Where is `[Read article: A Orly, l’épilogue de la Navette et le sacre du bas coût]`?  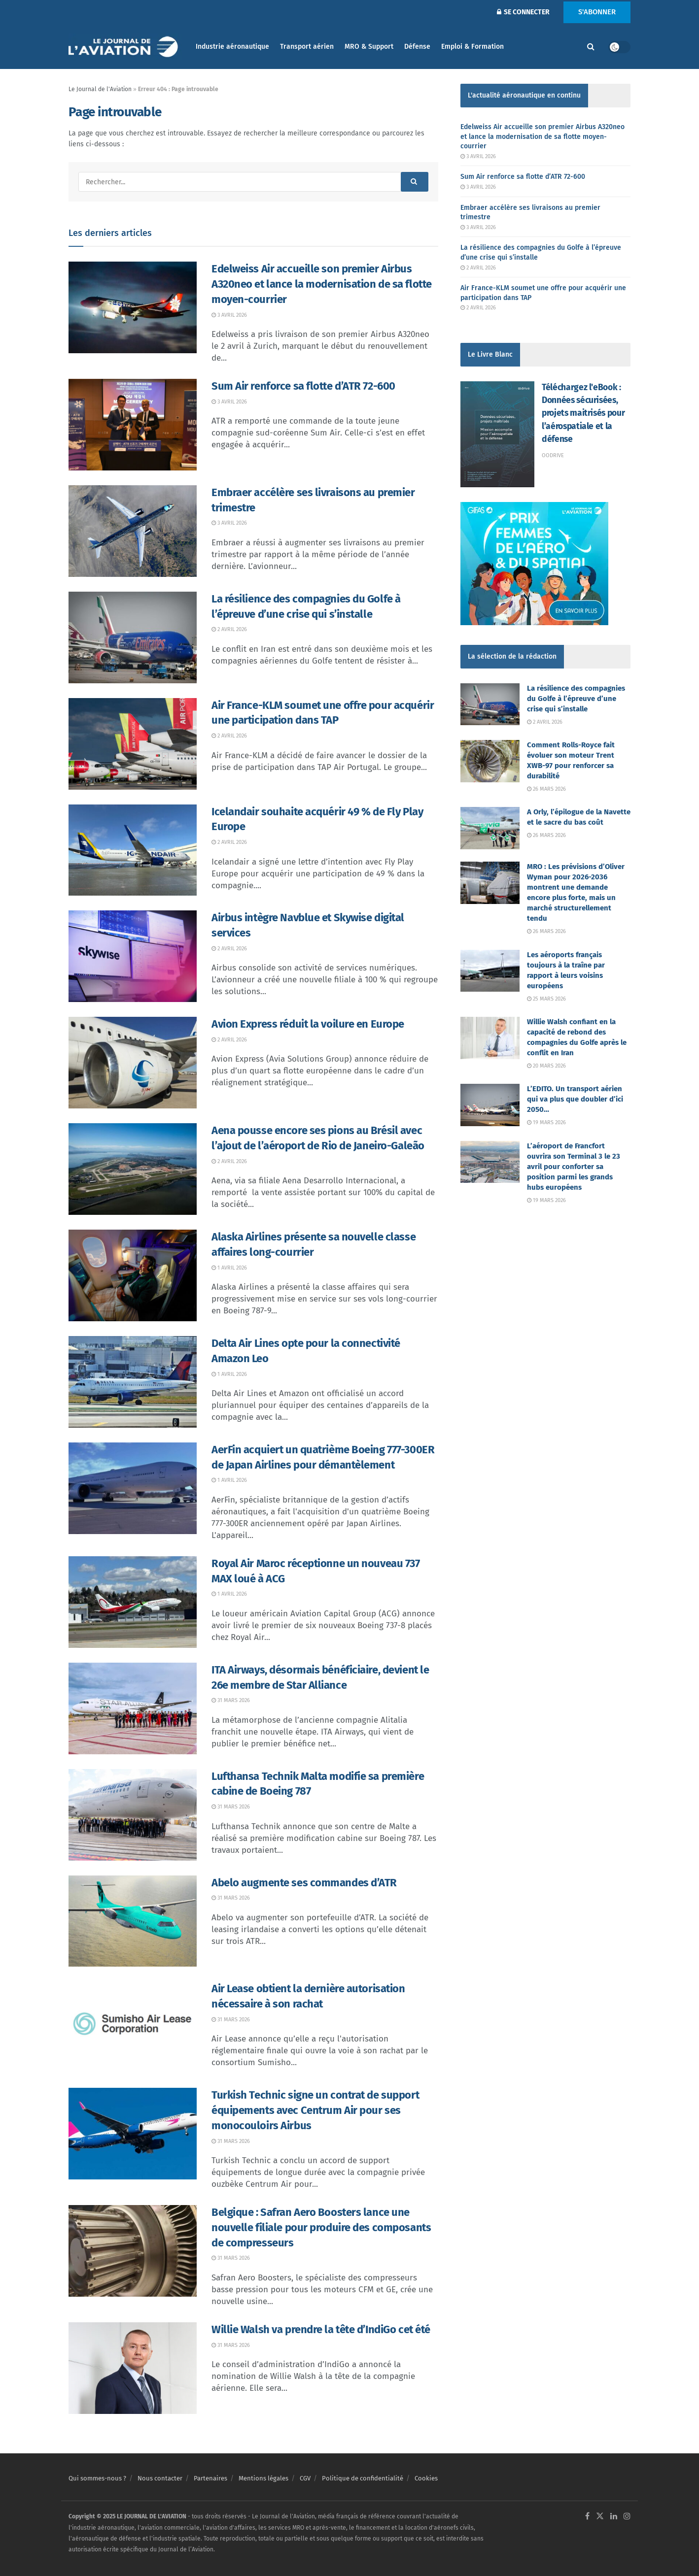
[Read article: A Orly, l’épilogue de la Navette et le sacre du bas coût] is located at coordinates (490, 828).